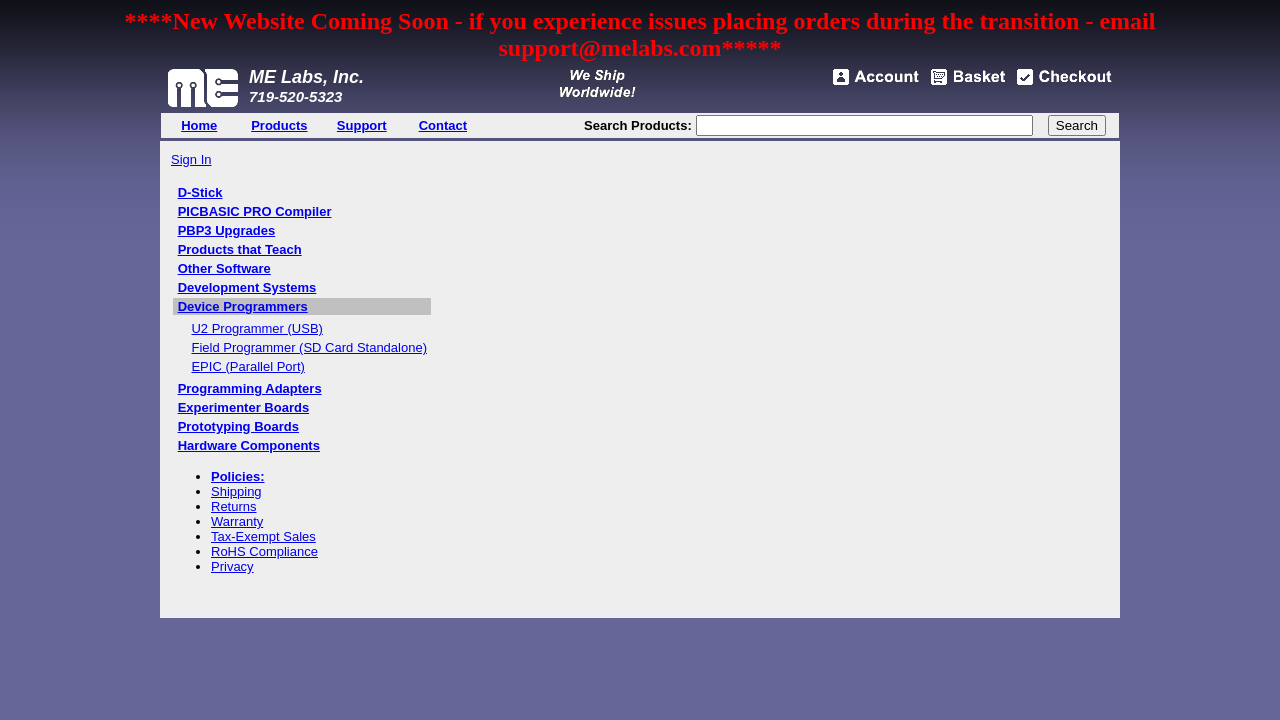 The width and height of the screenshot is (1280, 720). I want to click on Field Programmer (SD Card Standalone), so click(309, 347).